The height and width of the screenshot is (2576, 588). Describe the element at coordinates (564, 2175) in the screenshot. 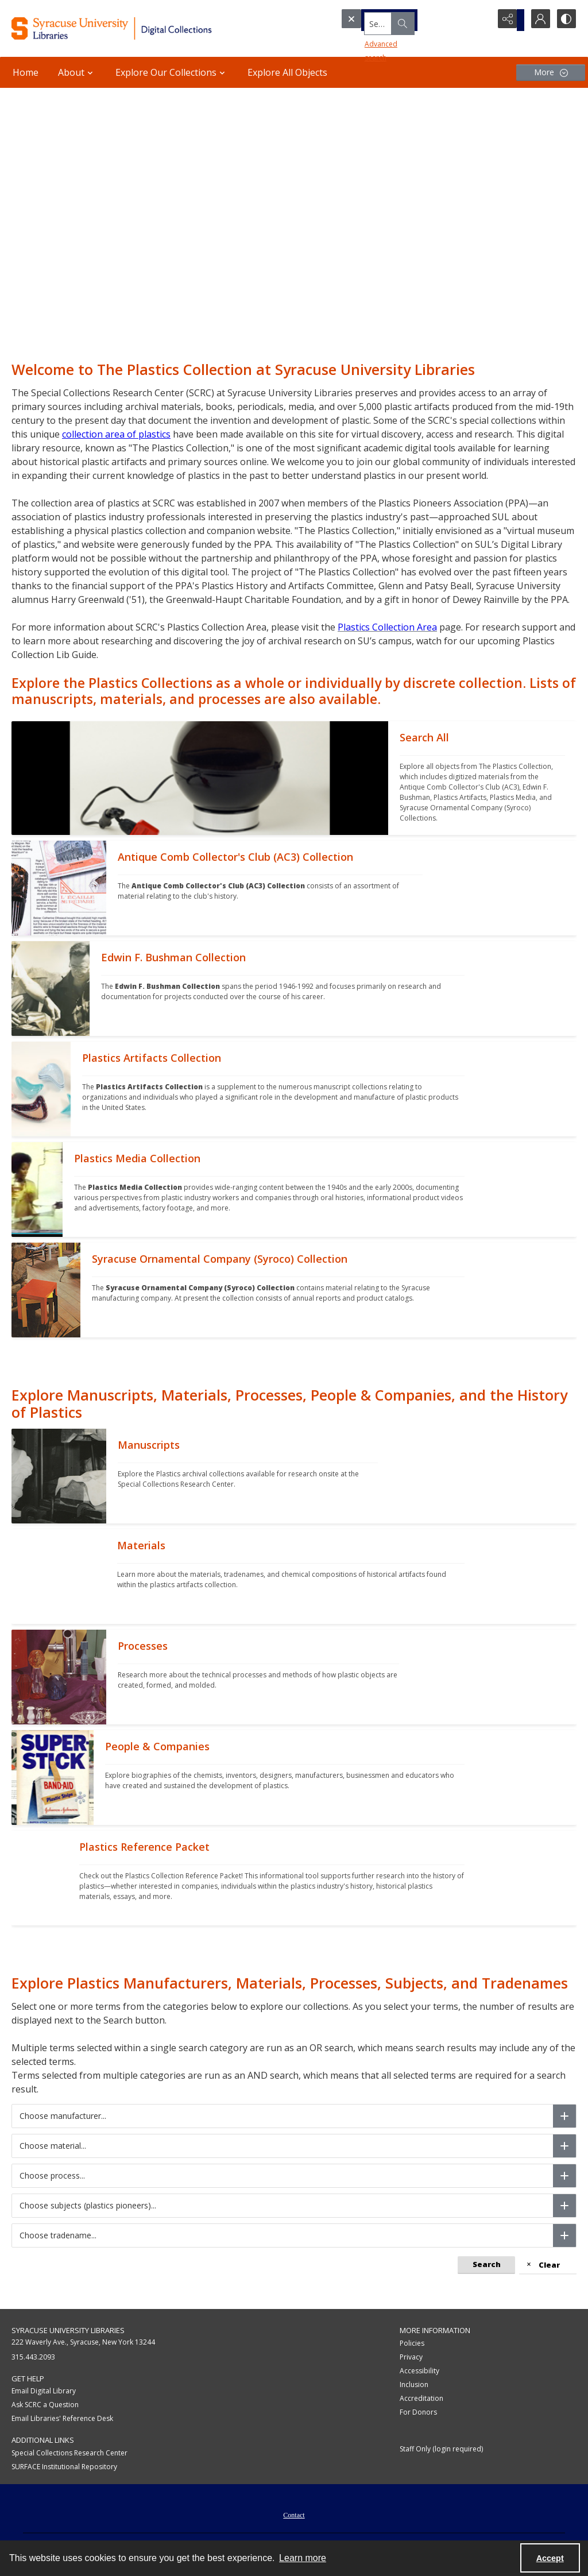

I see `[Choose process]` at that location.